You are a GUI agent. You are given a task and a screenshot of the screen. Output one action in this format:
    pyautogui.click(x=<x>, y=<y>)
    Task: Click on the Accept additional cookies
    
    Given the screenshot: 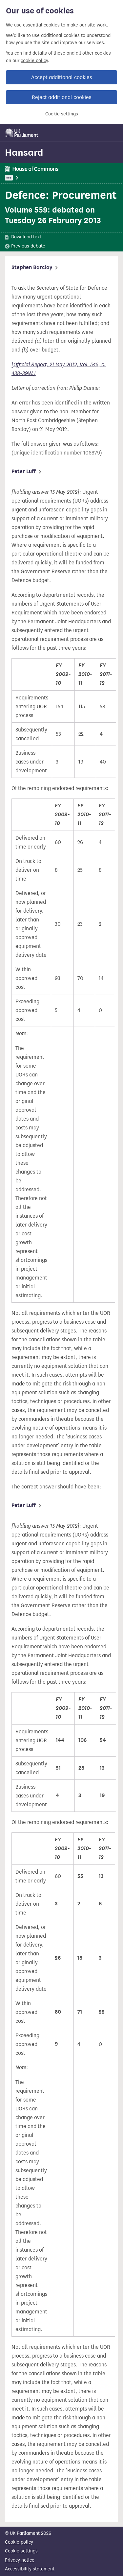 What is the action you would take?
    pyautogui.click(x=61, y=77)
    